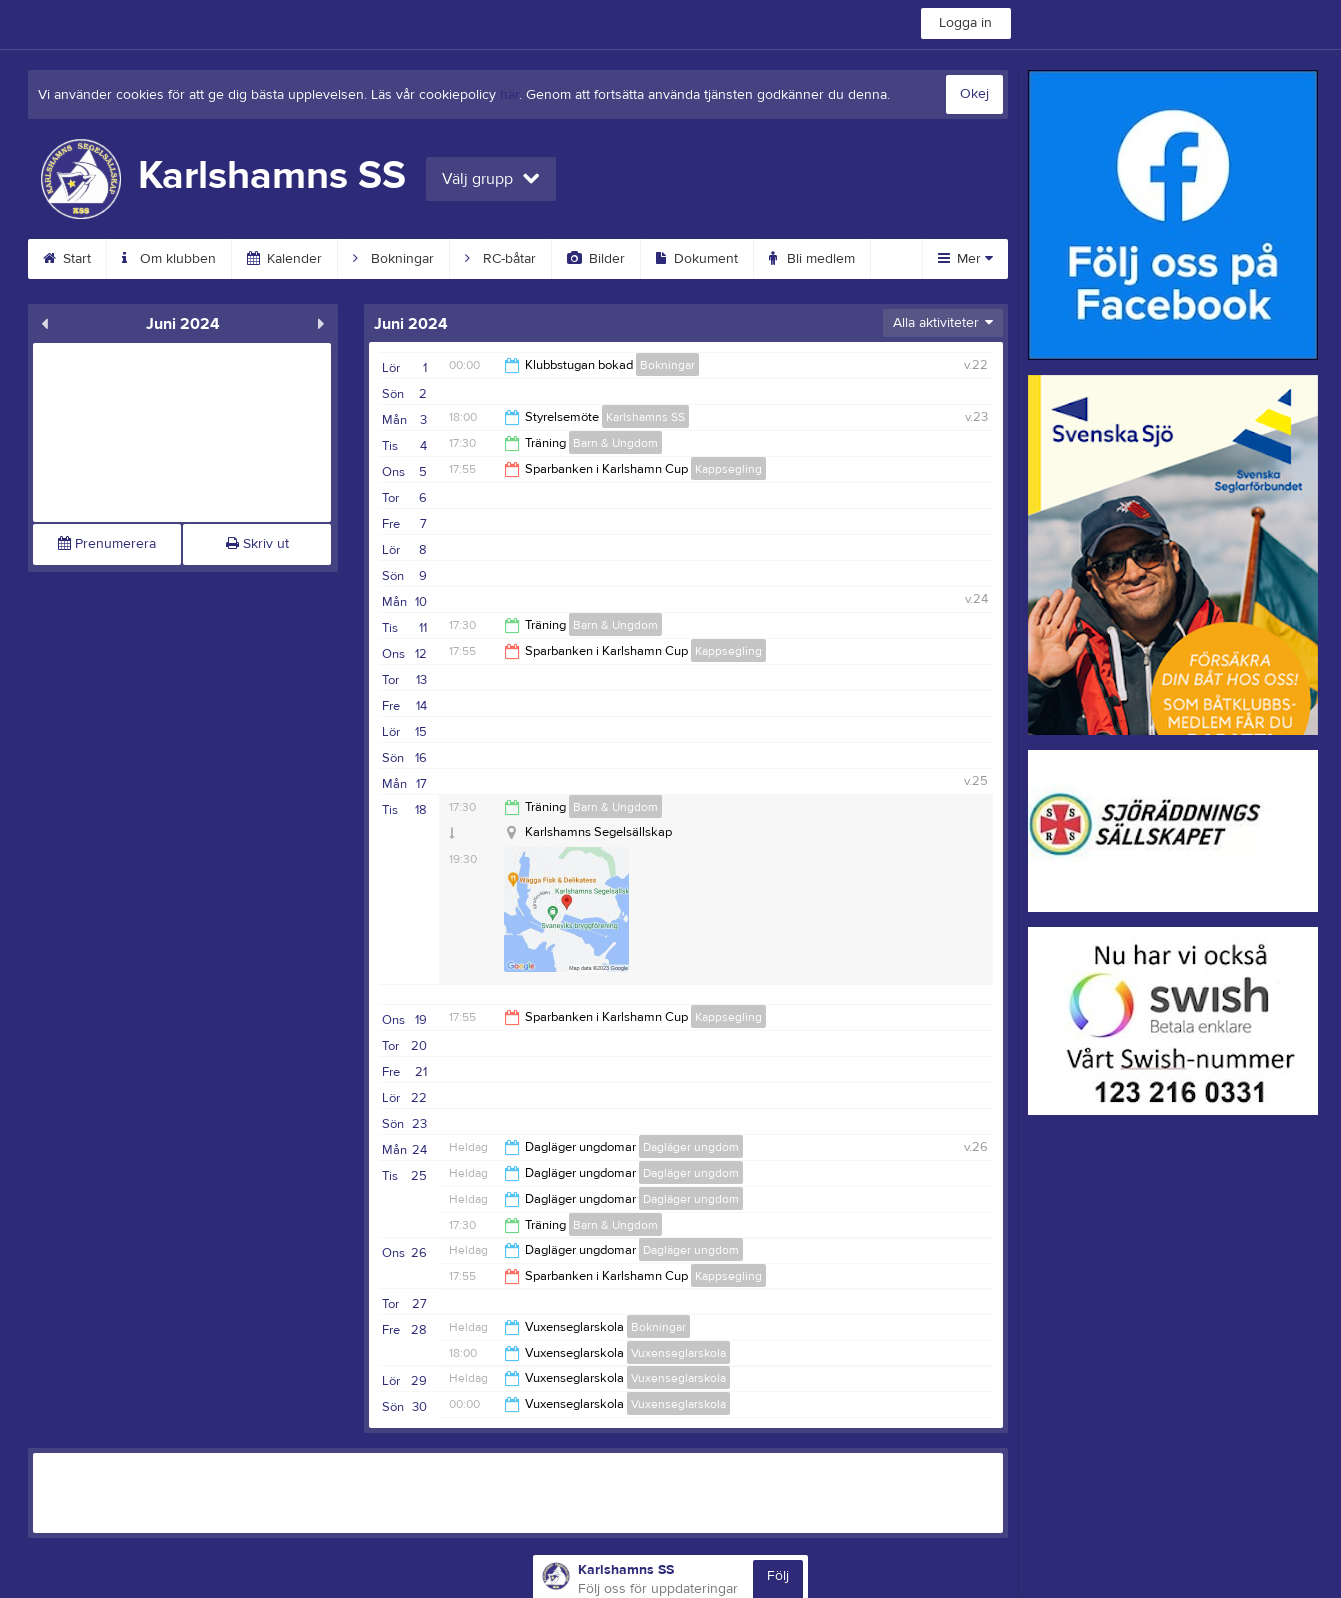 Image resolution: width=1341 pixels, height=1598 pixels. What do you see at coordinates (812, 259) in the screenshot?
I see `Bli medlem` at bounding box center [812, 259].